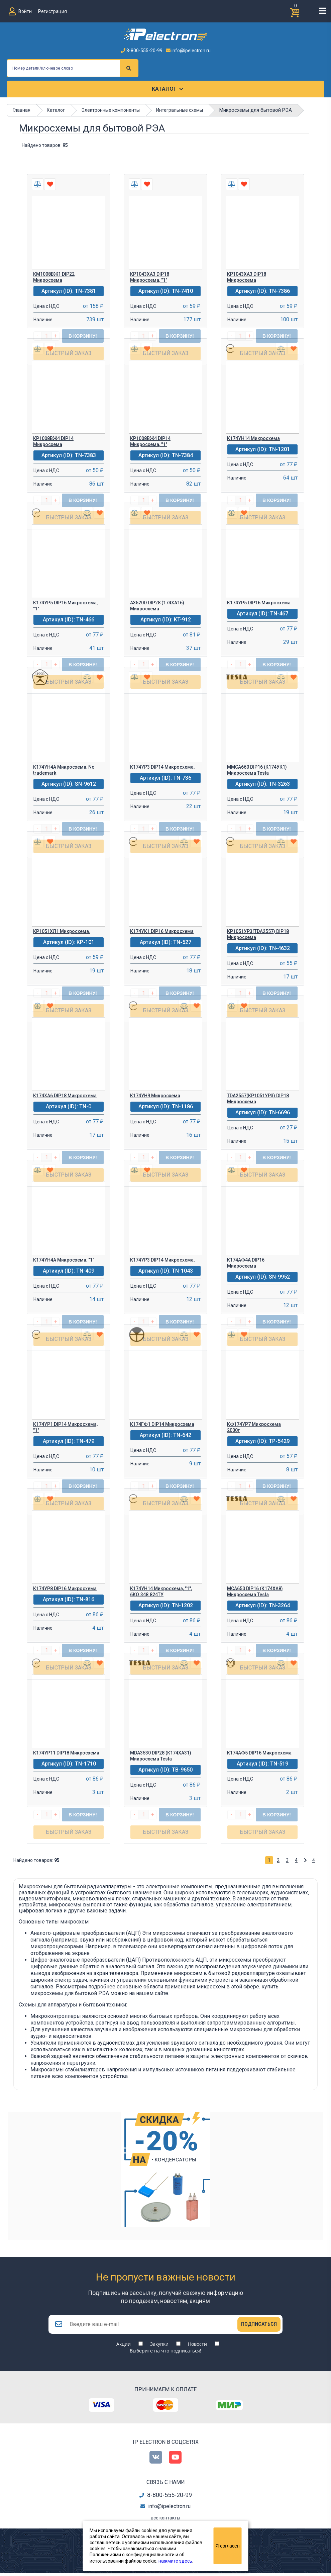 Image resolution: width=331 pixels, height=2576 pixels. Describe the element at coordinates (245, 1263) in the screenshot. I see `К174АФ4А DIP16 Микросхема` at that location.